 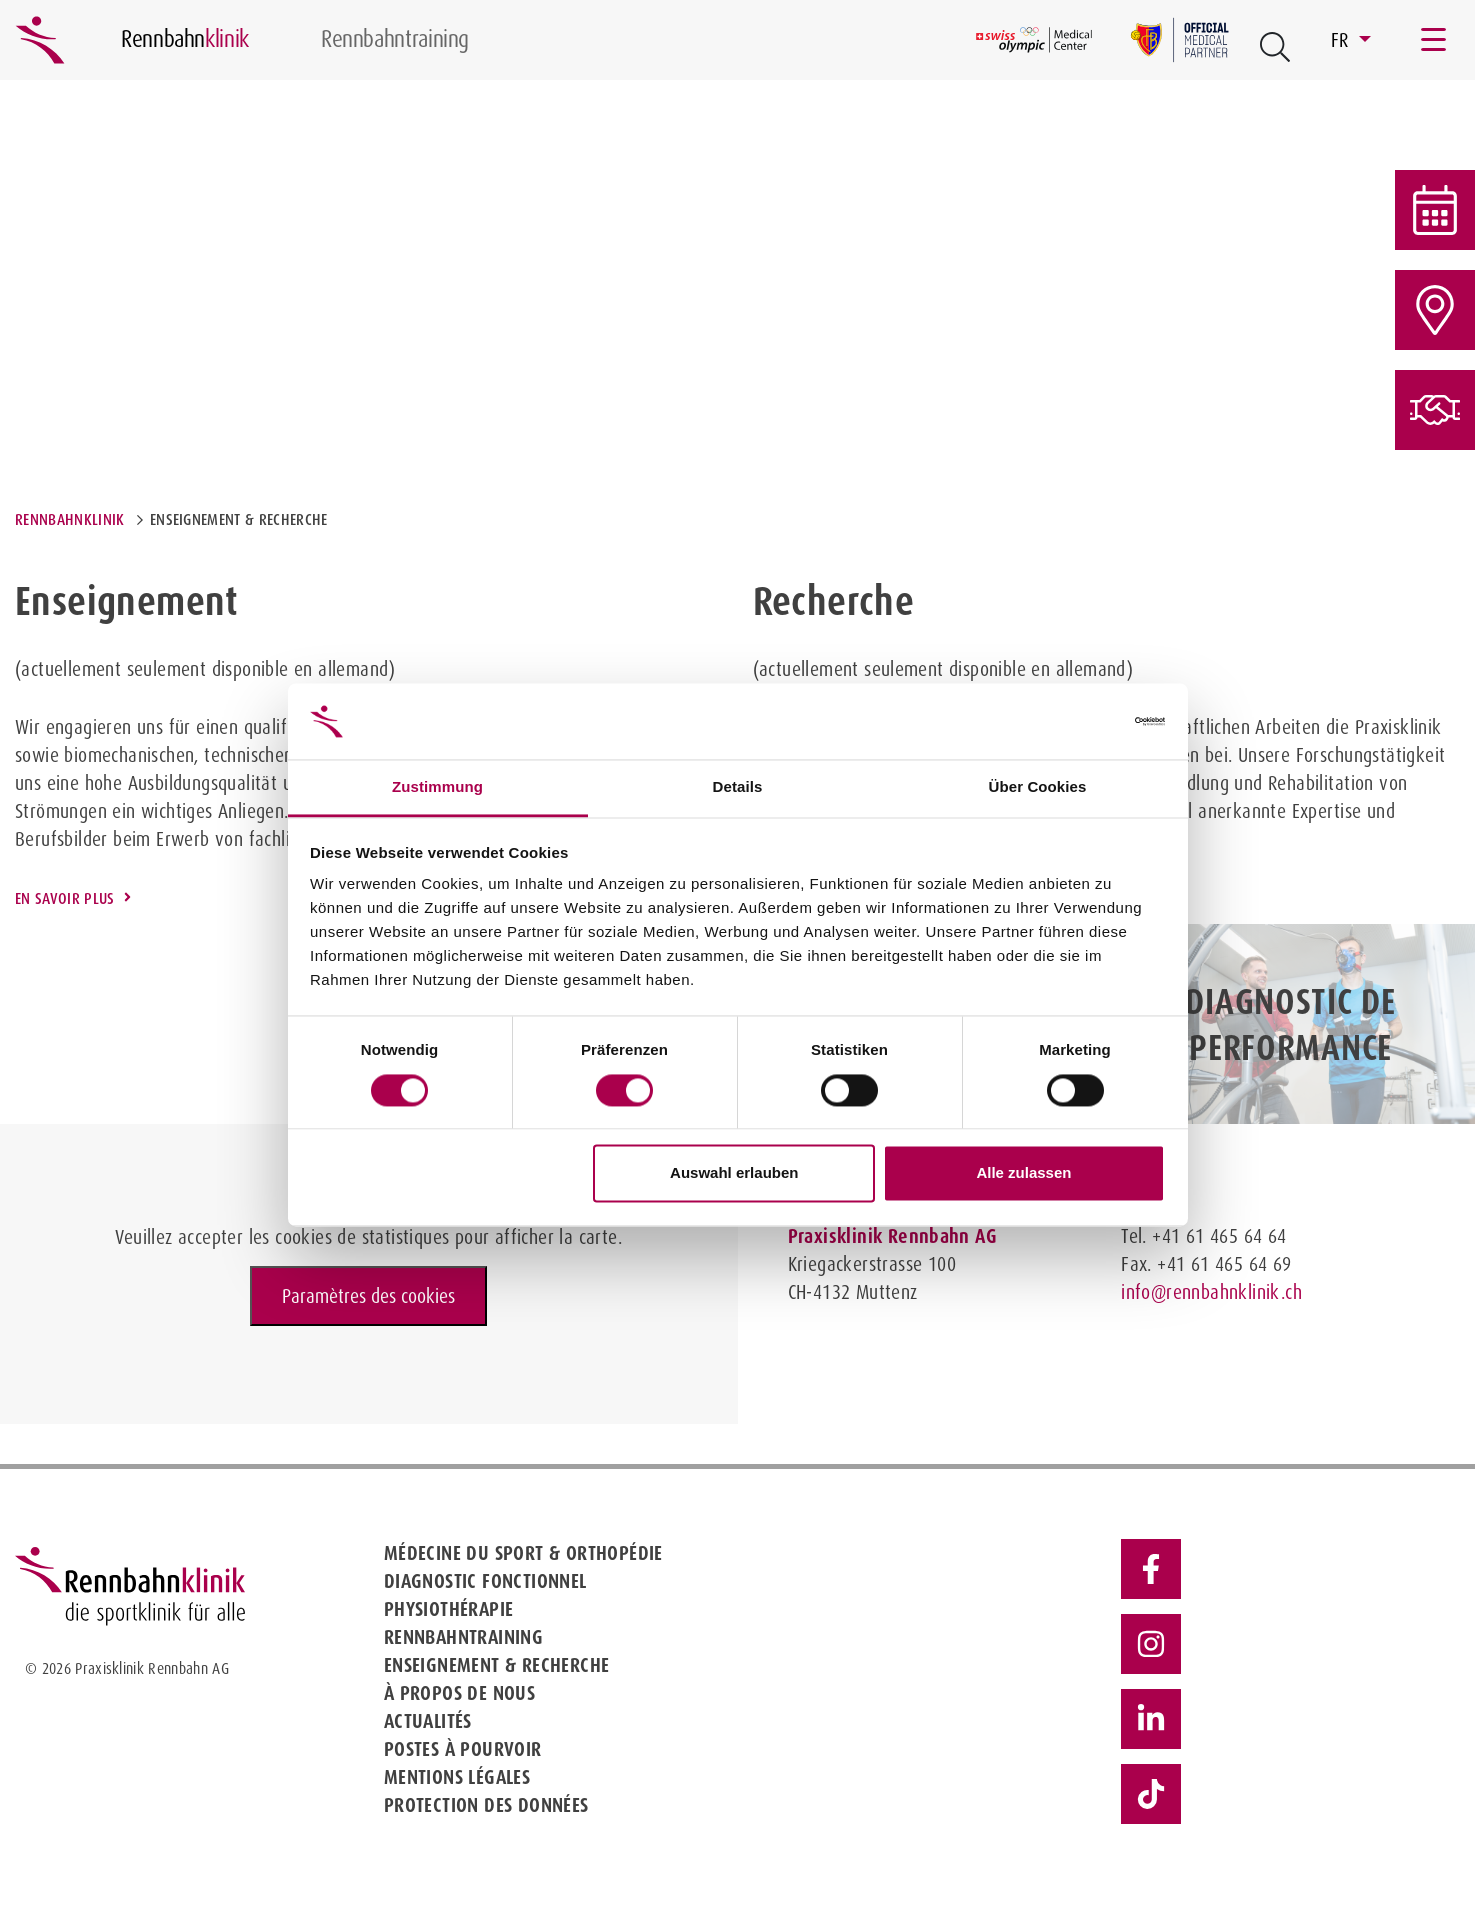 I want to click on Alle zulassen, so click(x=1023, y=1173).